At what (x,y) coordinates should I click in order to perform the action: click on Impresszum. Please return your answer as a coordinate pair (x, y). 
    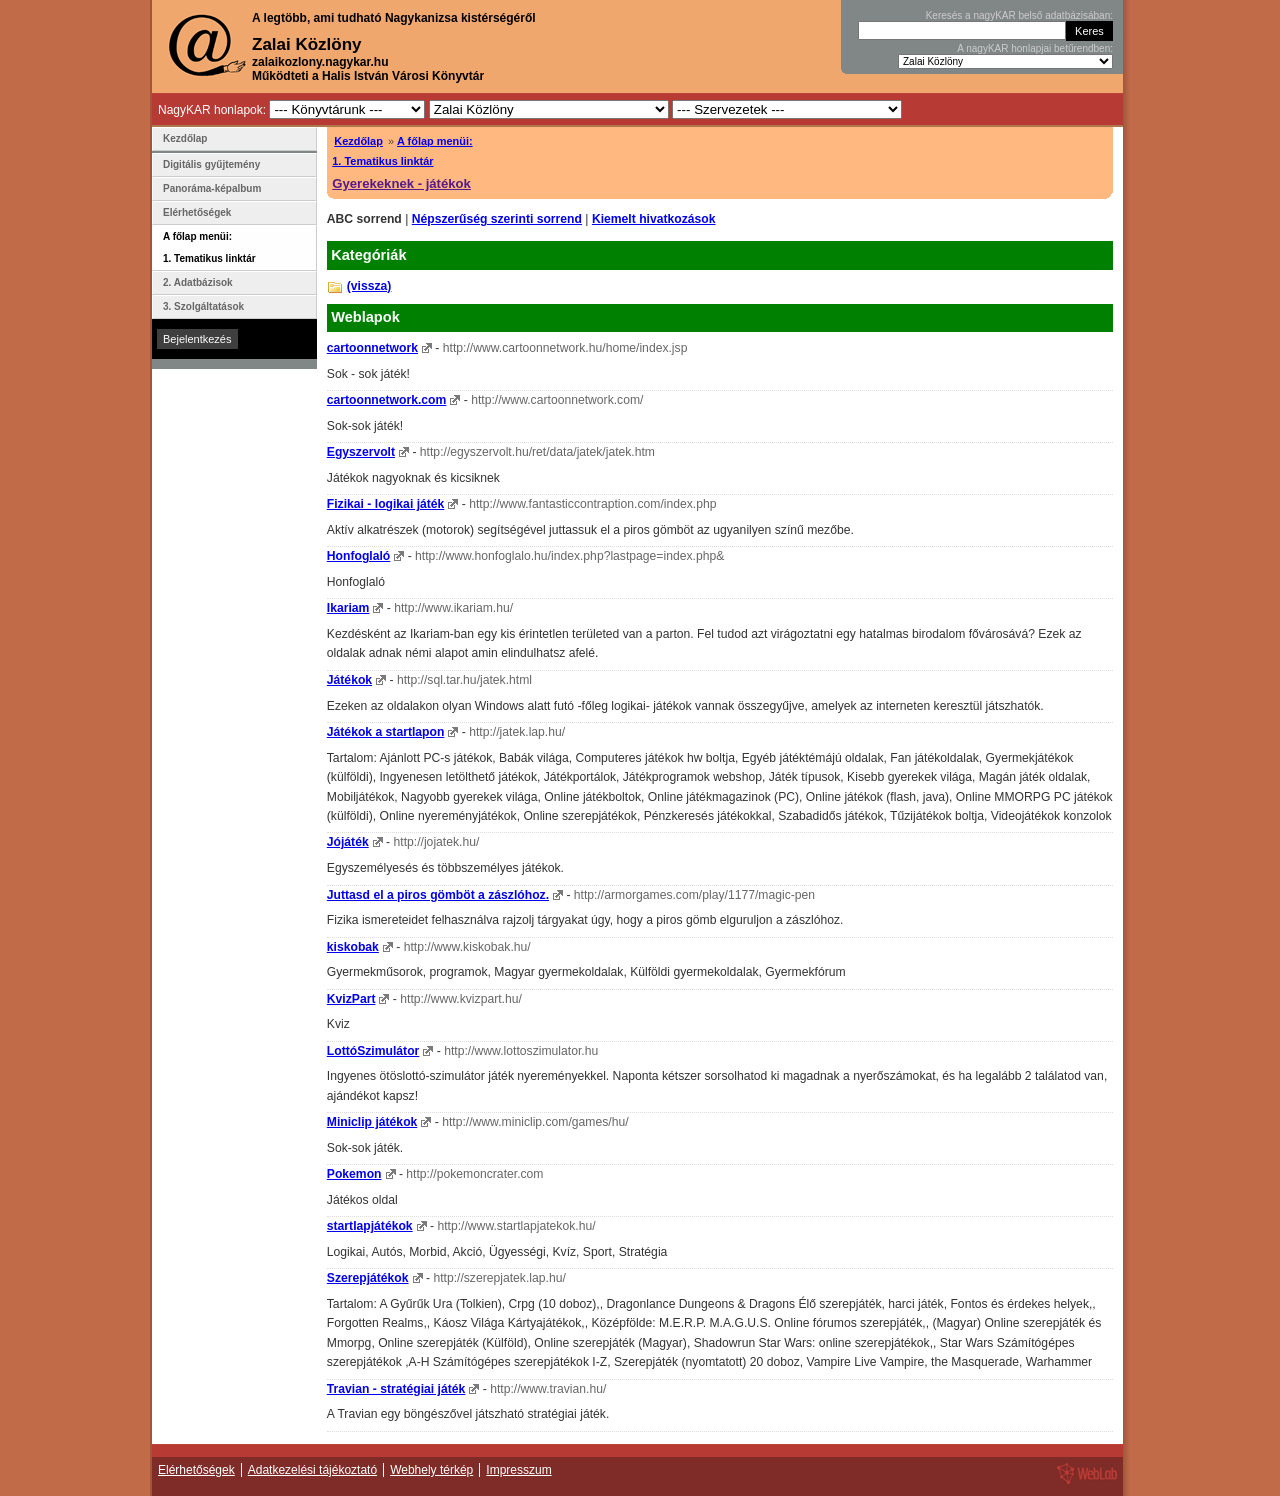
    Looking at the image, I should click on (518, 1470).